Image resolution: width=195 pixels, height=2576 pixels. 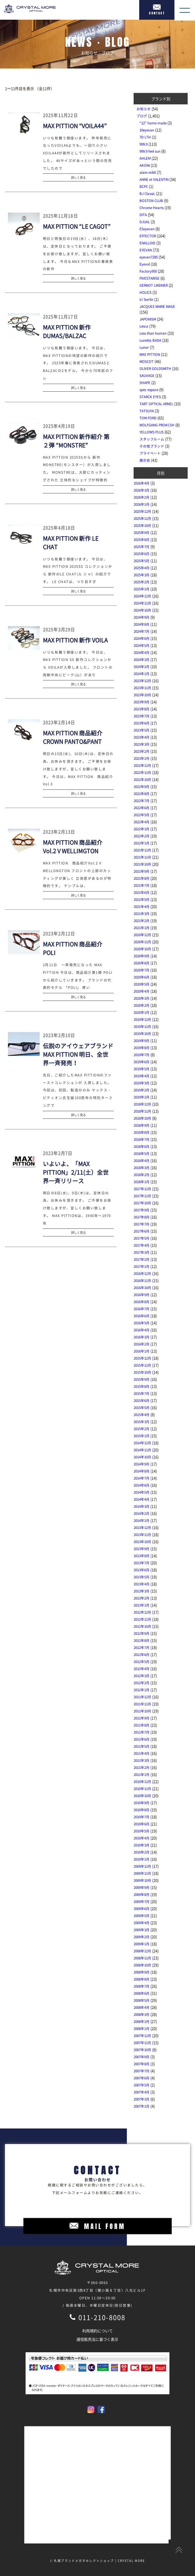 I want to click on 2009年3月, so click(x=141, y=1929).